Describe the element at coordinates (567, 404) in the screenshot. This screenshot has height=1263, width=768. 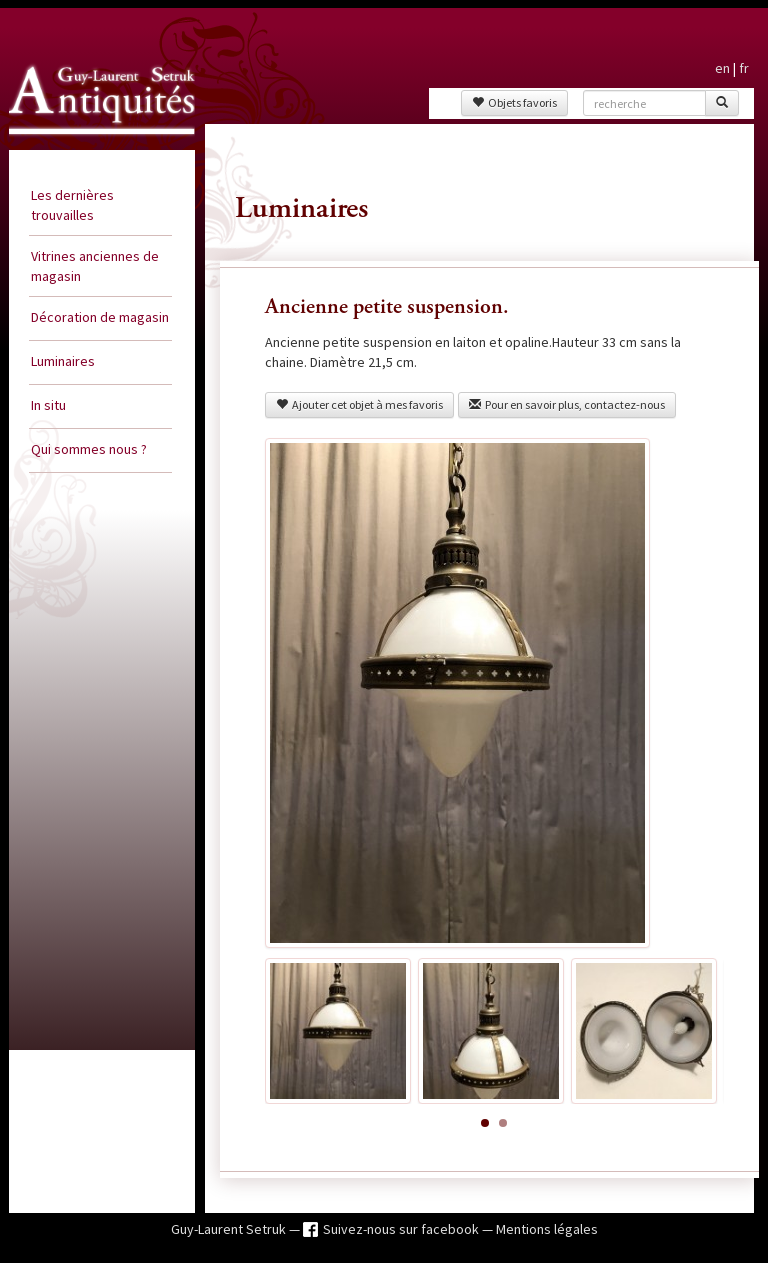
I see `Pour en savoir plus, contactez-nous [button]` at that location.